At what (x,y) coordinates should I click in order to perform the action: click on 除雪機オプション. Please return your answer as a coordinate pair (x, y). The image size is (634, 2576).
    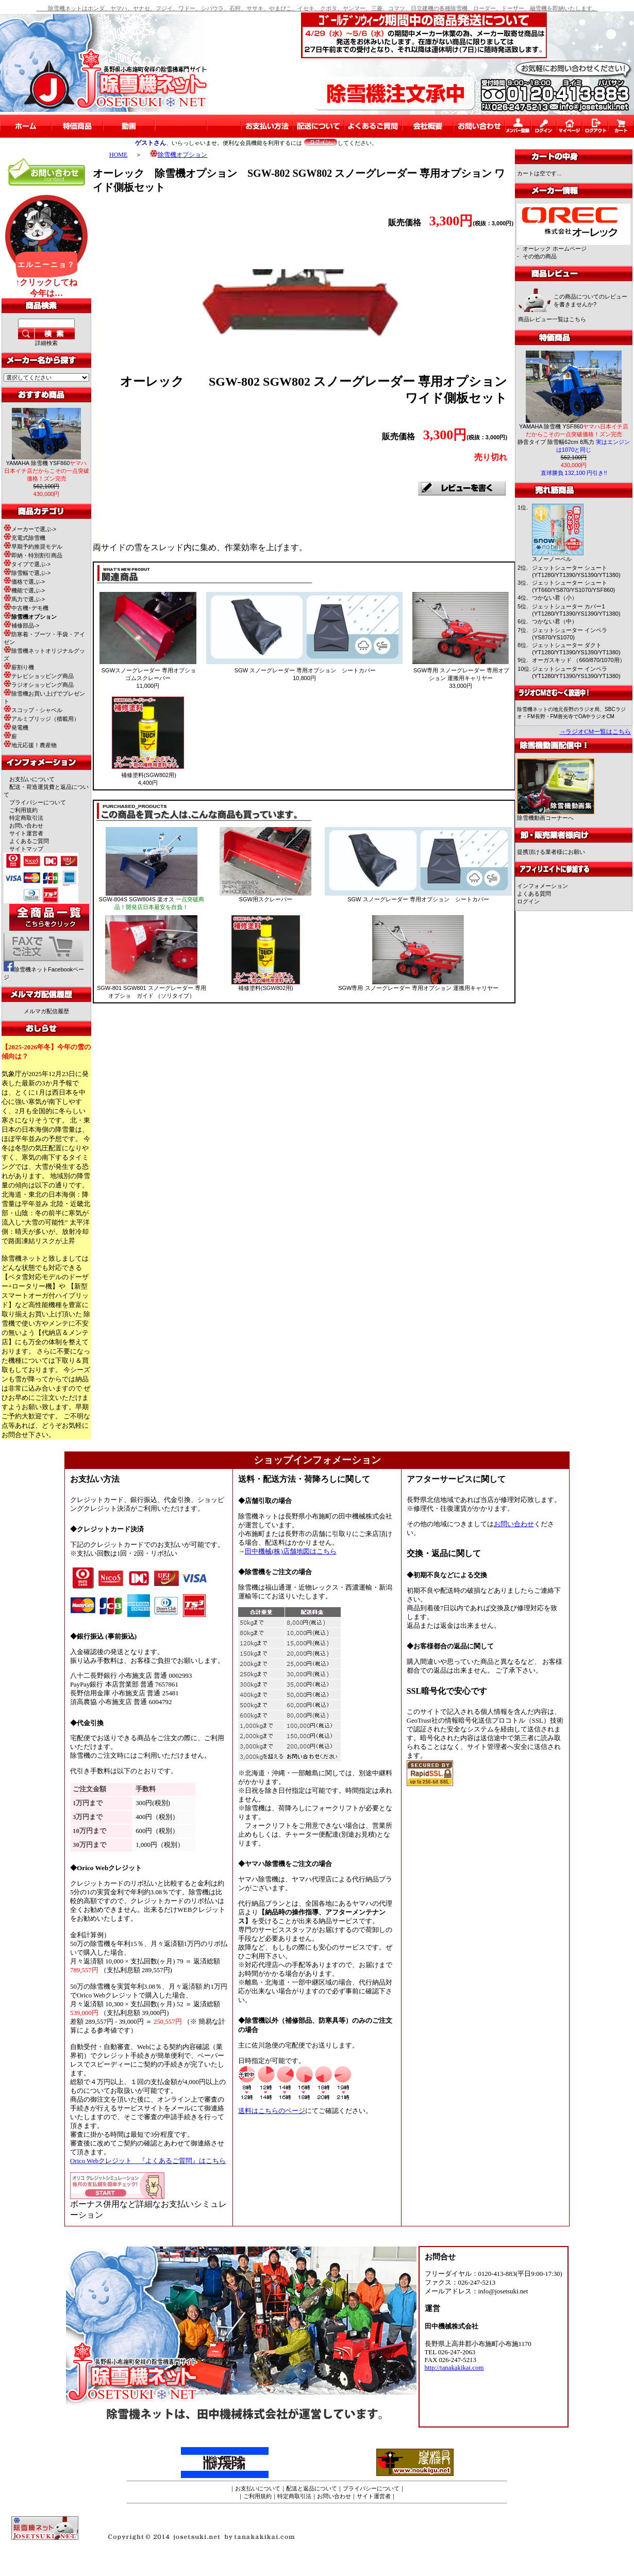
    Looking at the image, I should click on (178, 154).